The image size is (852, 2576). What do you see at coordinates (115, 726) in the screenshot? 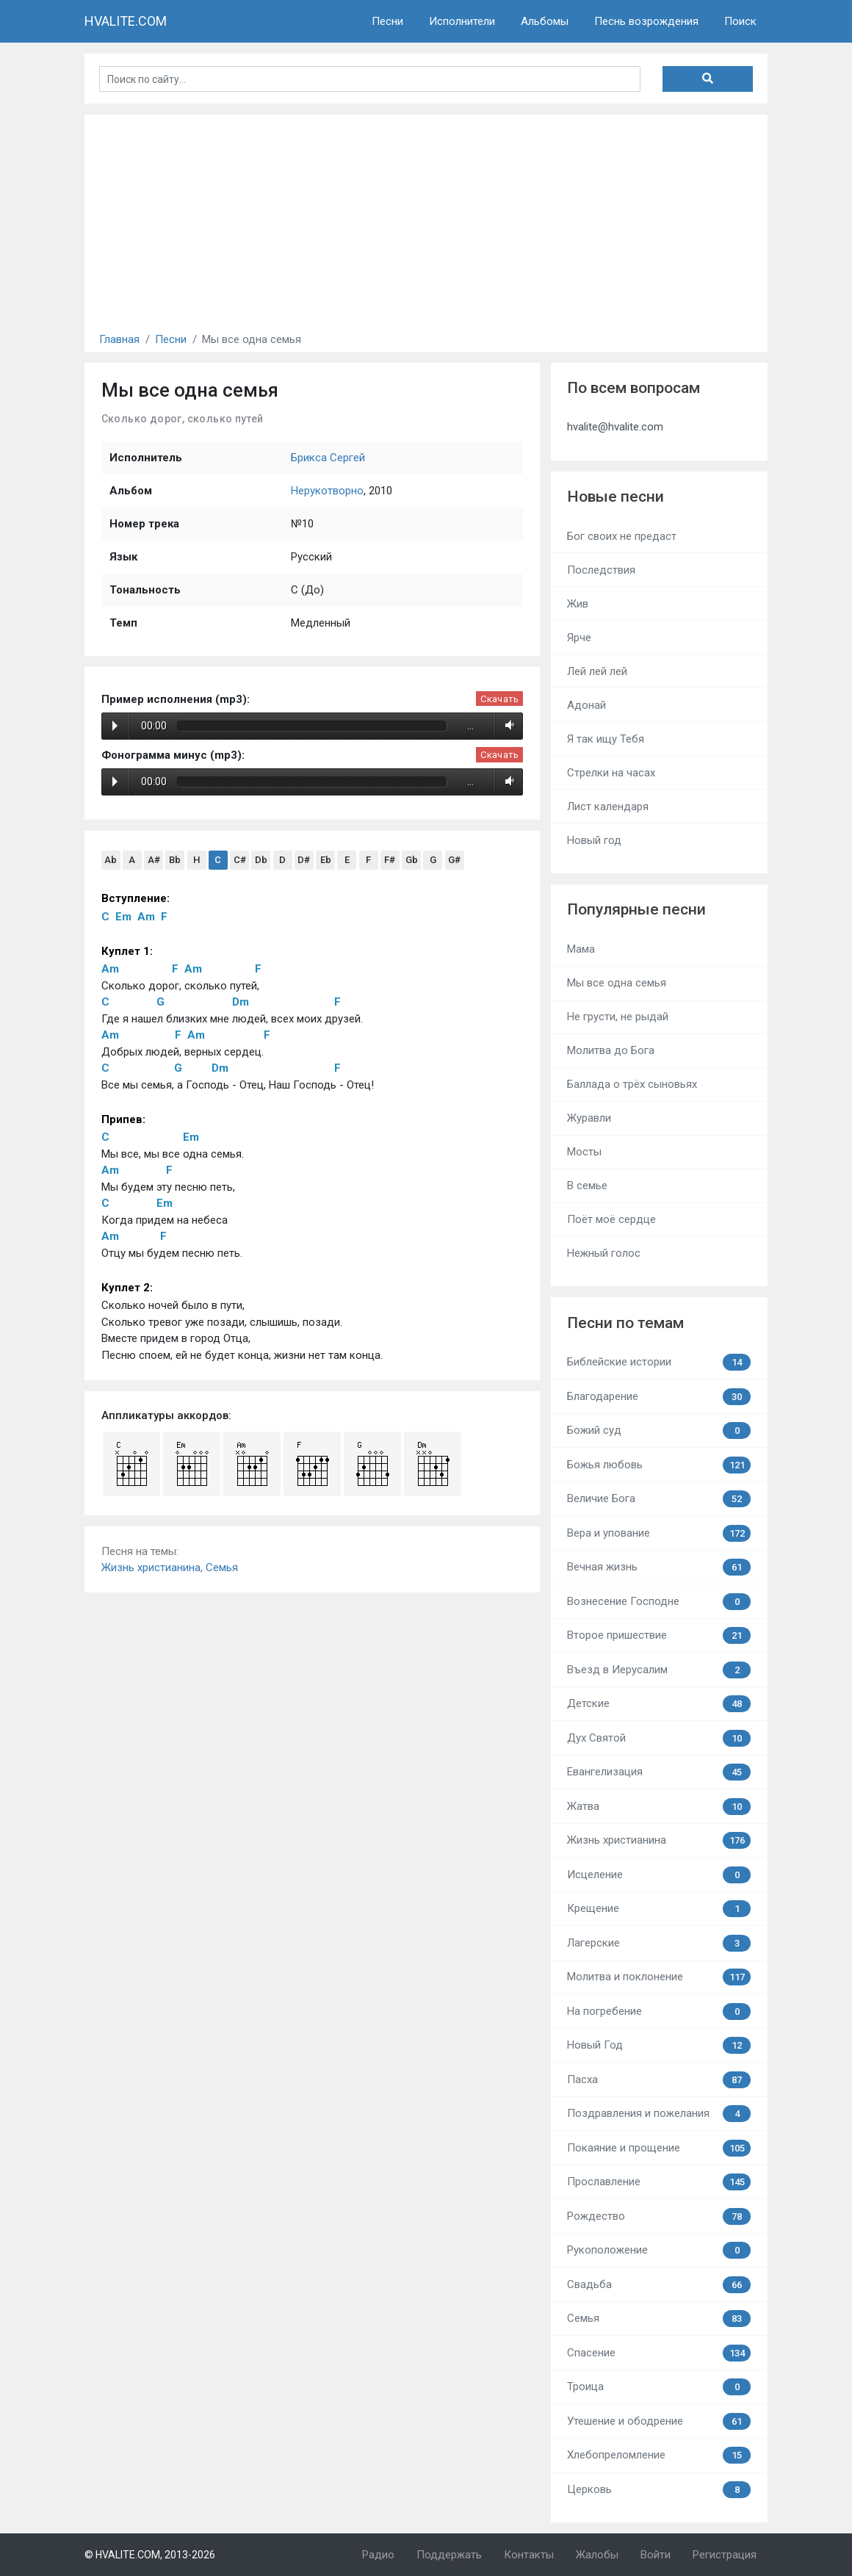
I see `Play` at bounding box center [115, 726].